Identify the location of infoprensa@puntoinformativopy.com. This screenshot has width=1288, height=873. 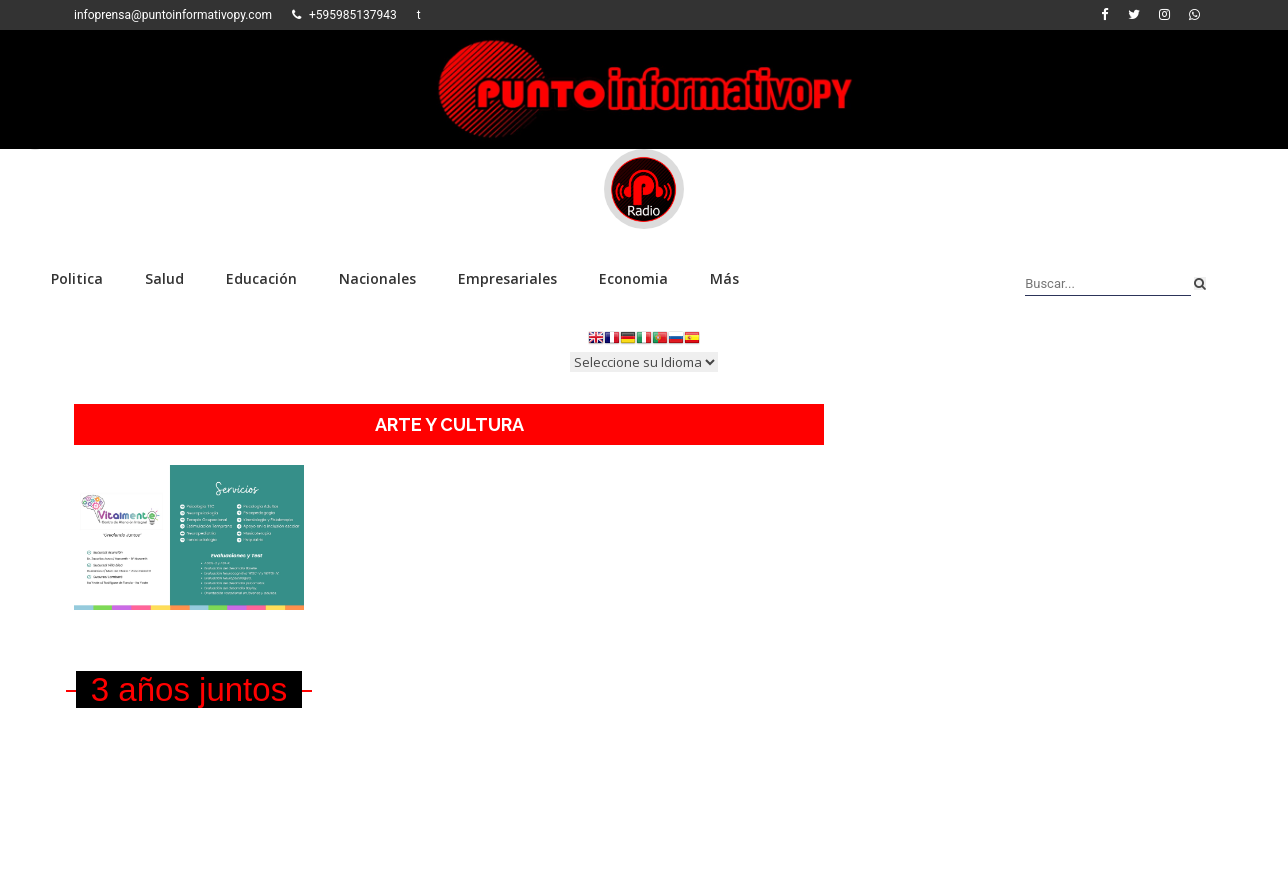
(173, 15).